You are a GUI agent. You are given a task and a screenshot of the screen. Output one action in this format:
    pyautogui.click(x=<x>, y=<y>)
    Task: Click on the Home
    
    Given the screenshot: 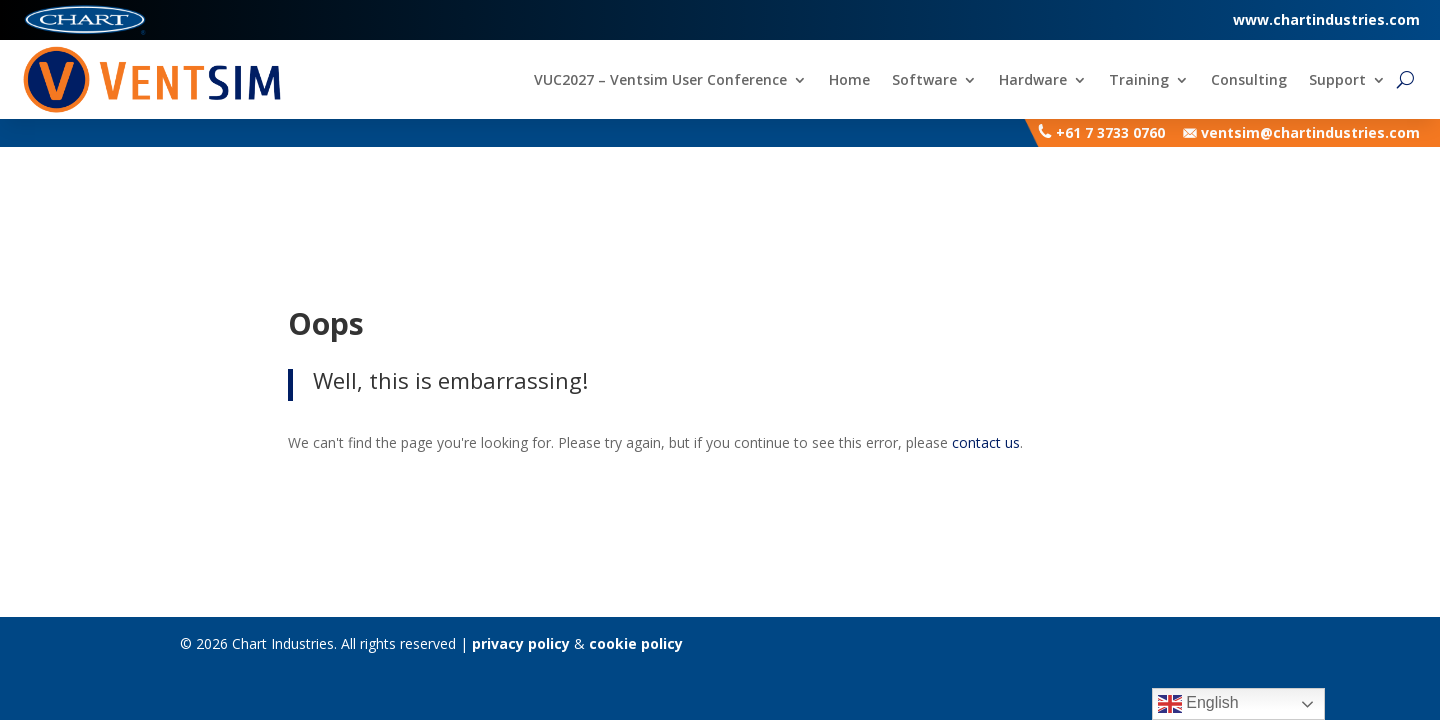 What is the action you would take?
    pyautogui.click(x=849, y=81)
    